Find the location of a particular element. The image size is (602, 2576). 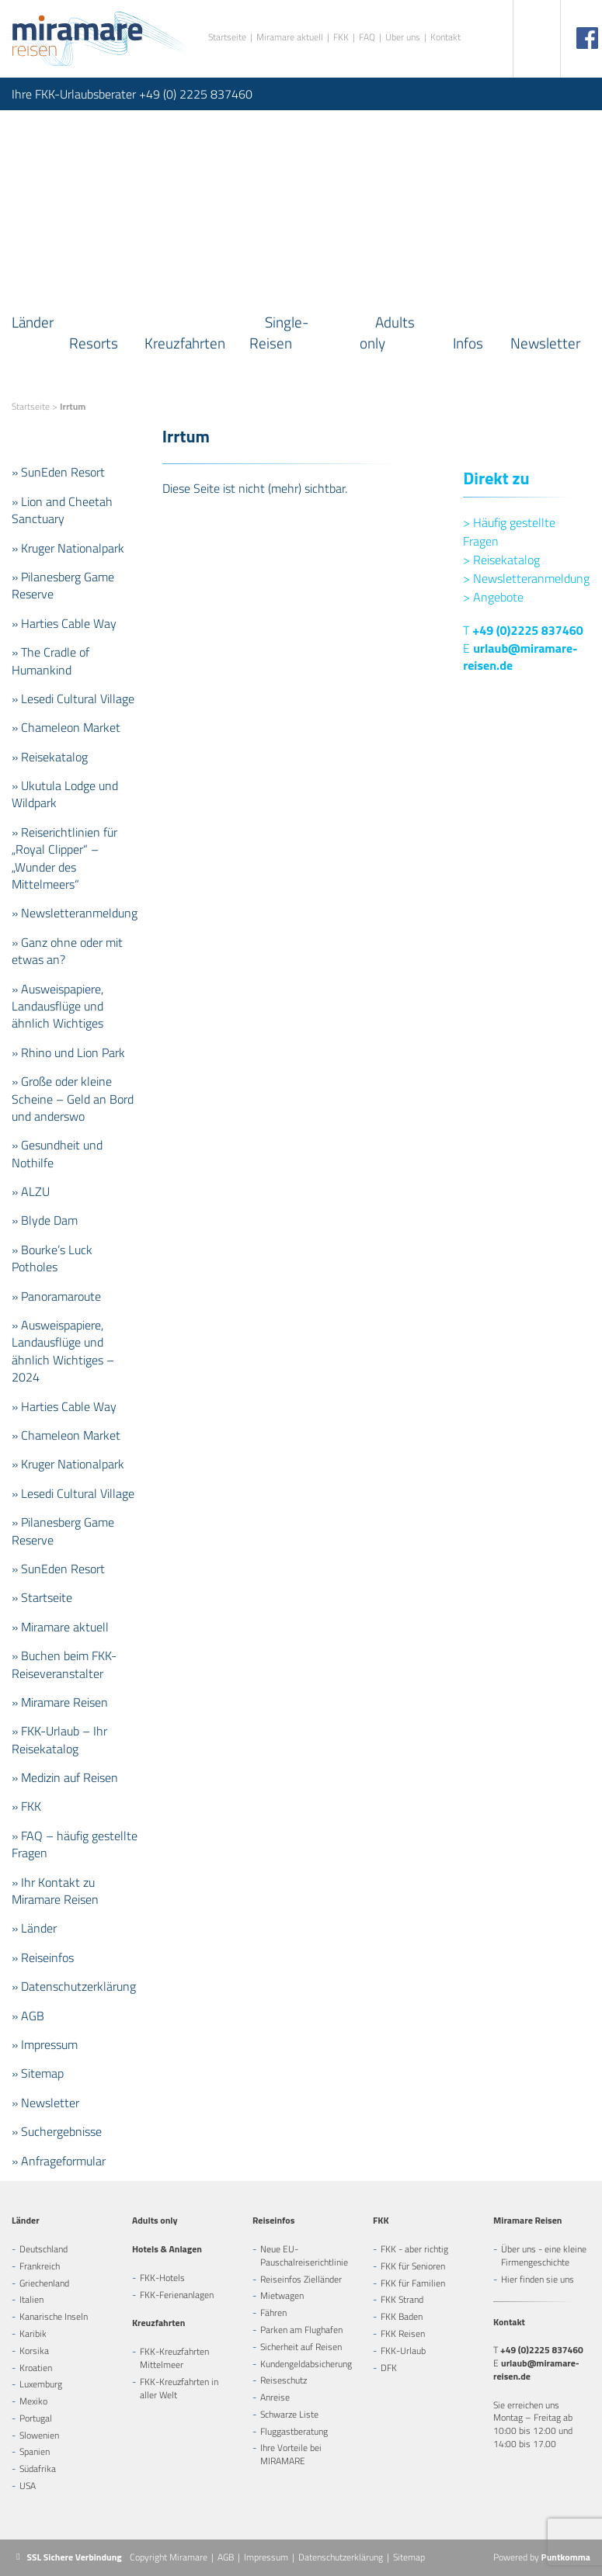

Mexiko is located at coordinates (33, 2401).